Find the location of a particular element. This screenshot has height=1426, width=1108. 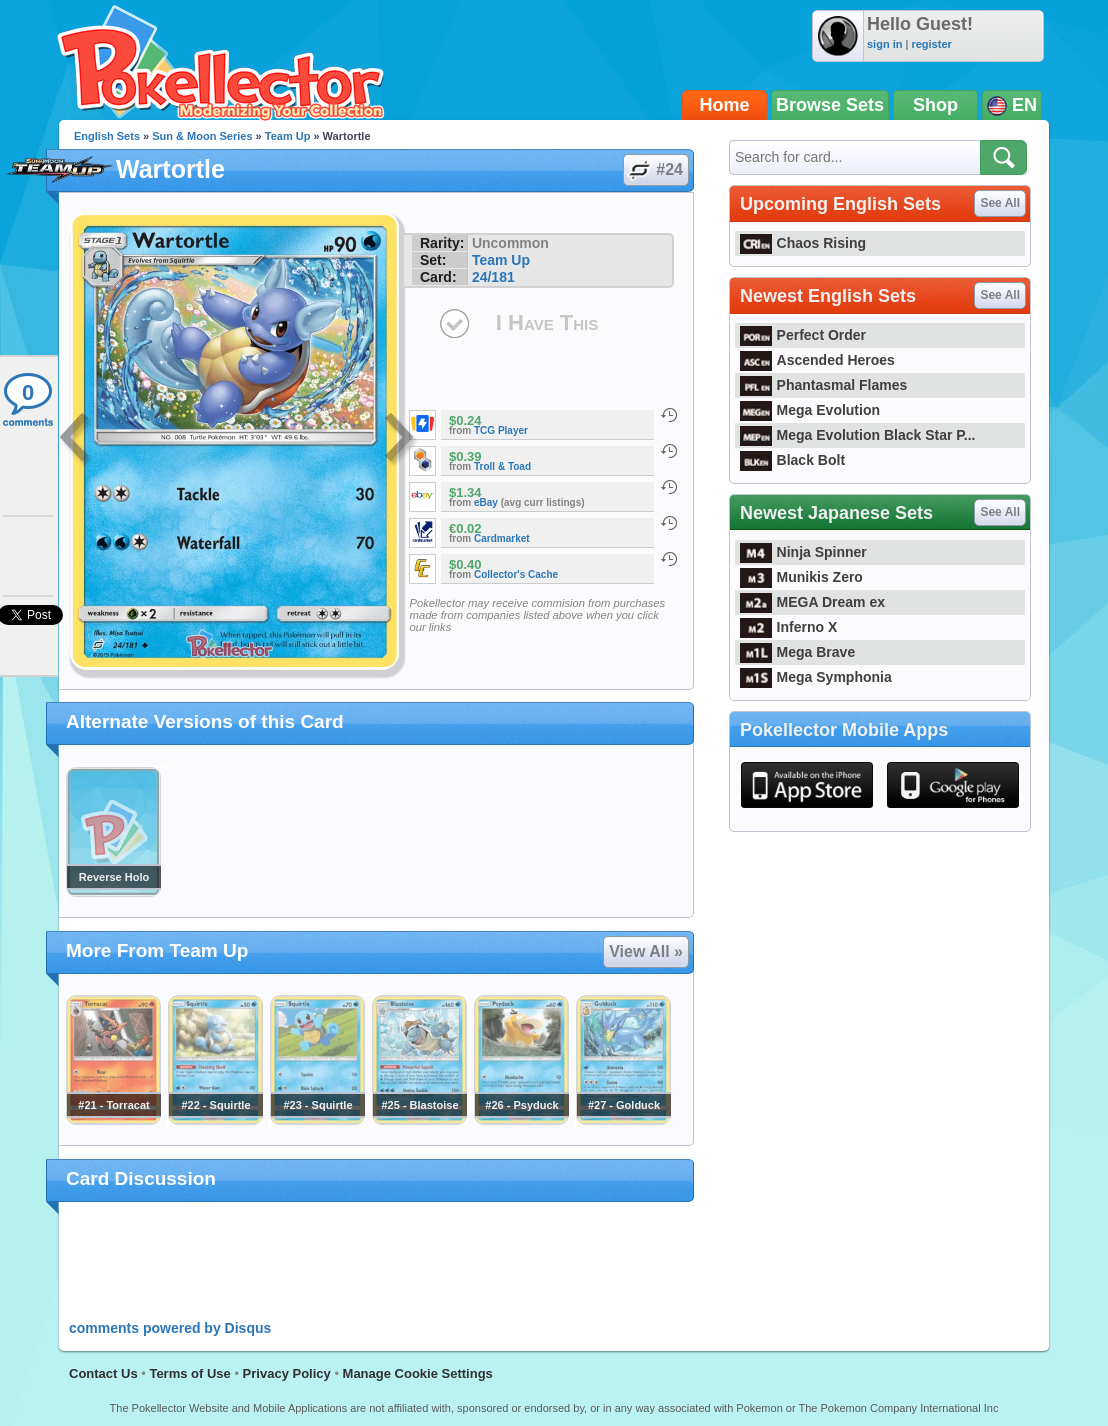

Mega Evolution Black Star P... is located at coordinates (858, 435).